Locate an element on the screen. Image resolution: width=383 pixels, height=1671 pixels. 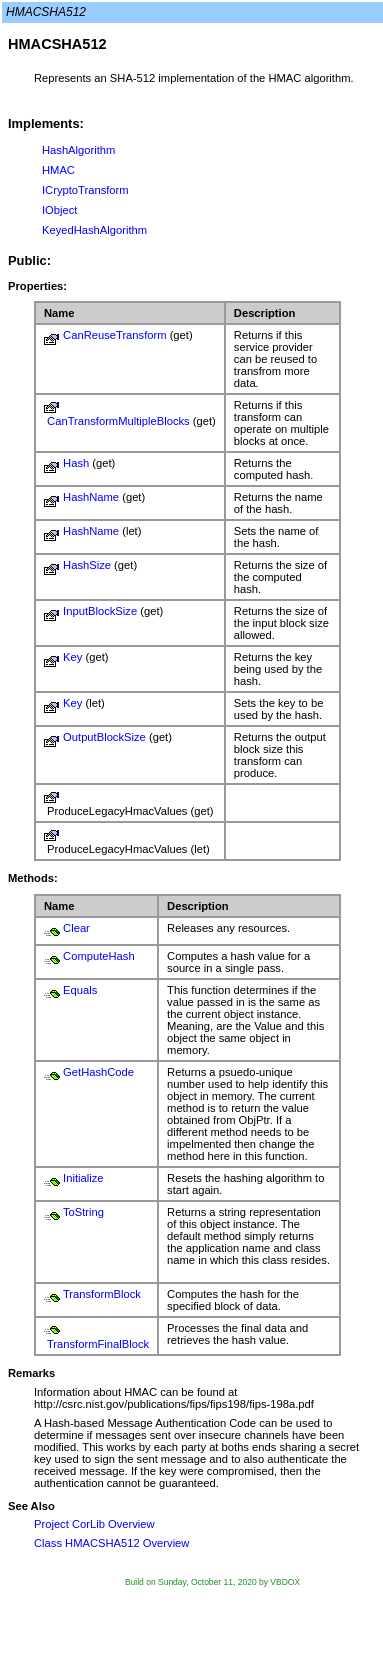
HashSize is located at coordinates (87, 565).